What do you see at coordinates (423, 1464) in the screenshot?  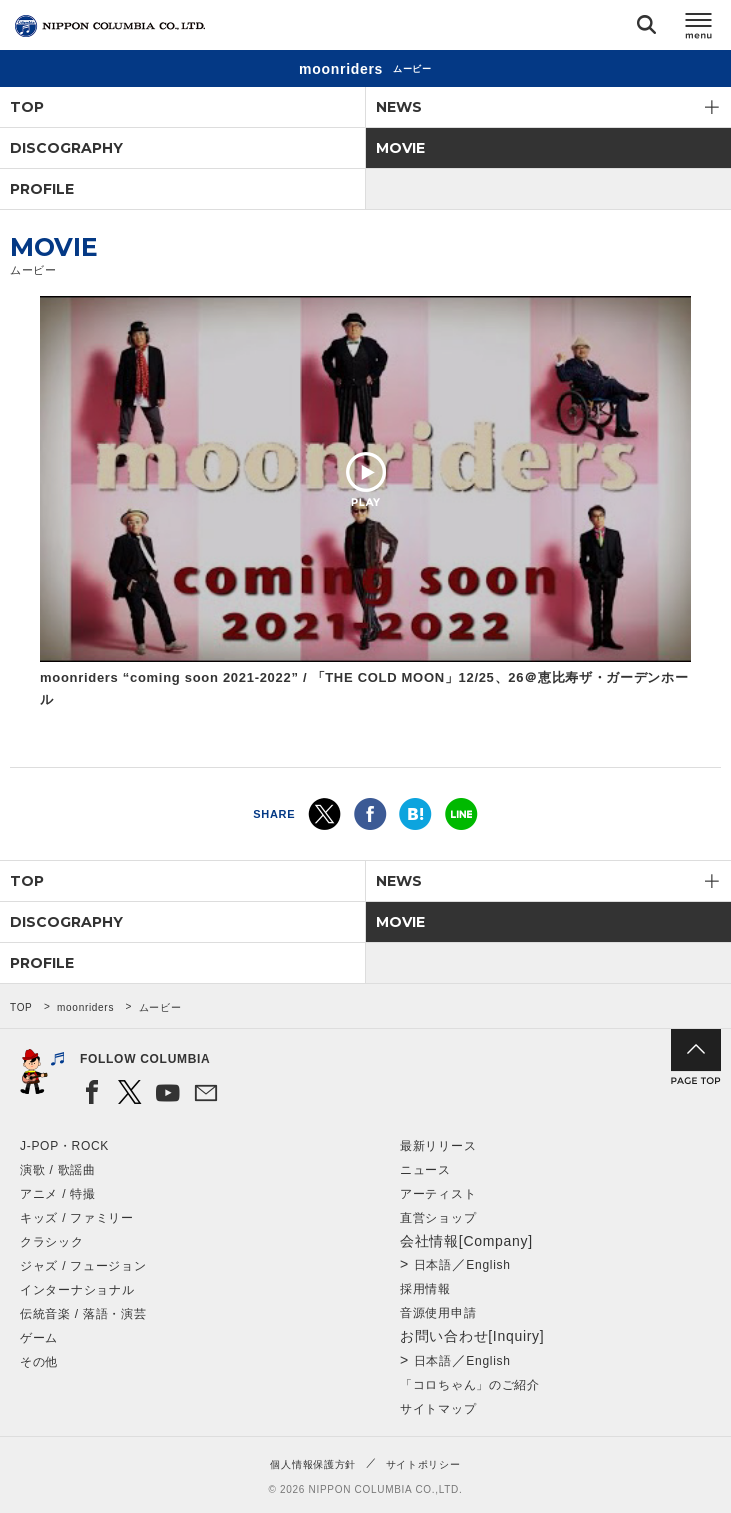 I see `サイトポリシー` at bounding box center [423, 1464].